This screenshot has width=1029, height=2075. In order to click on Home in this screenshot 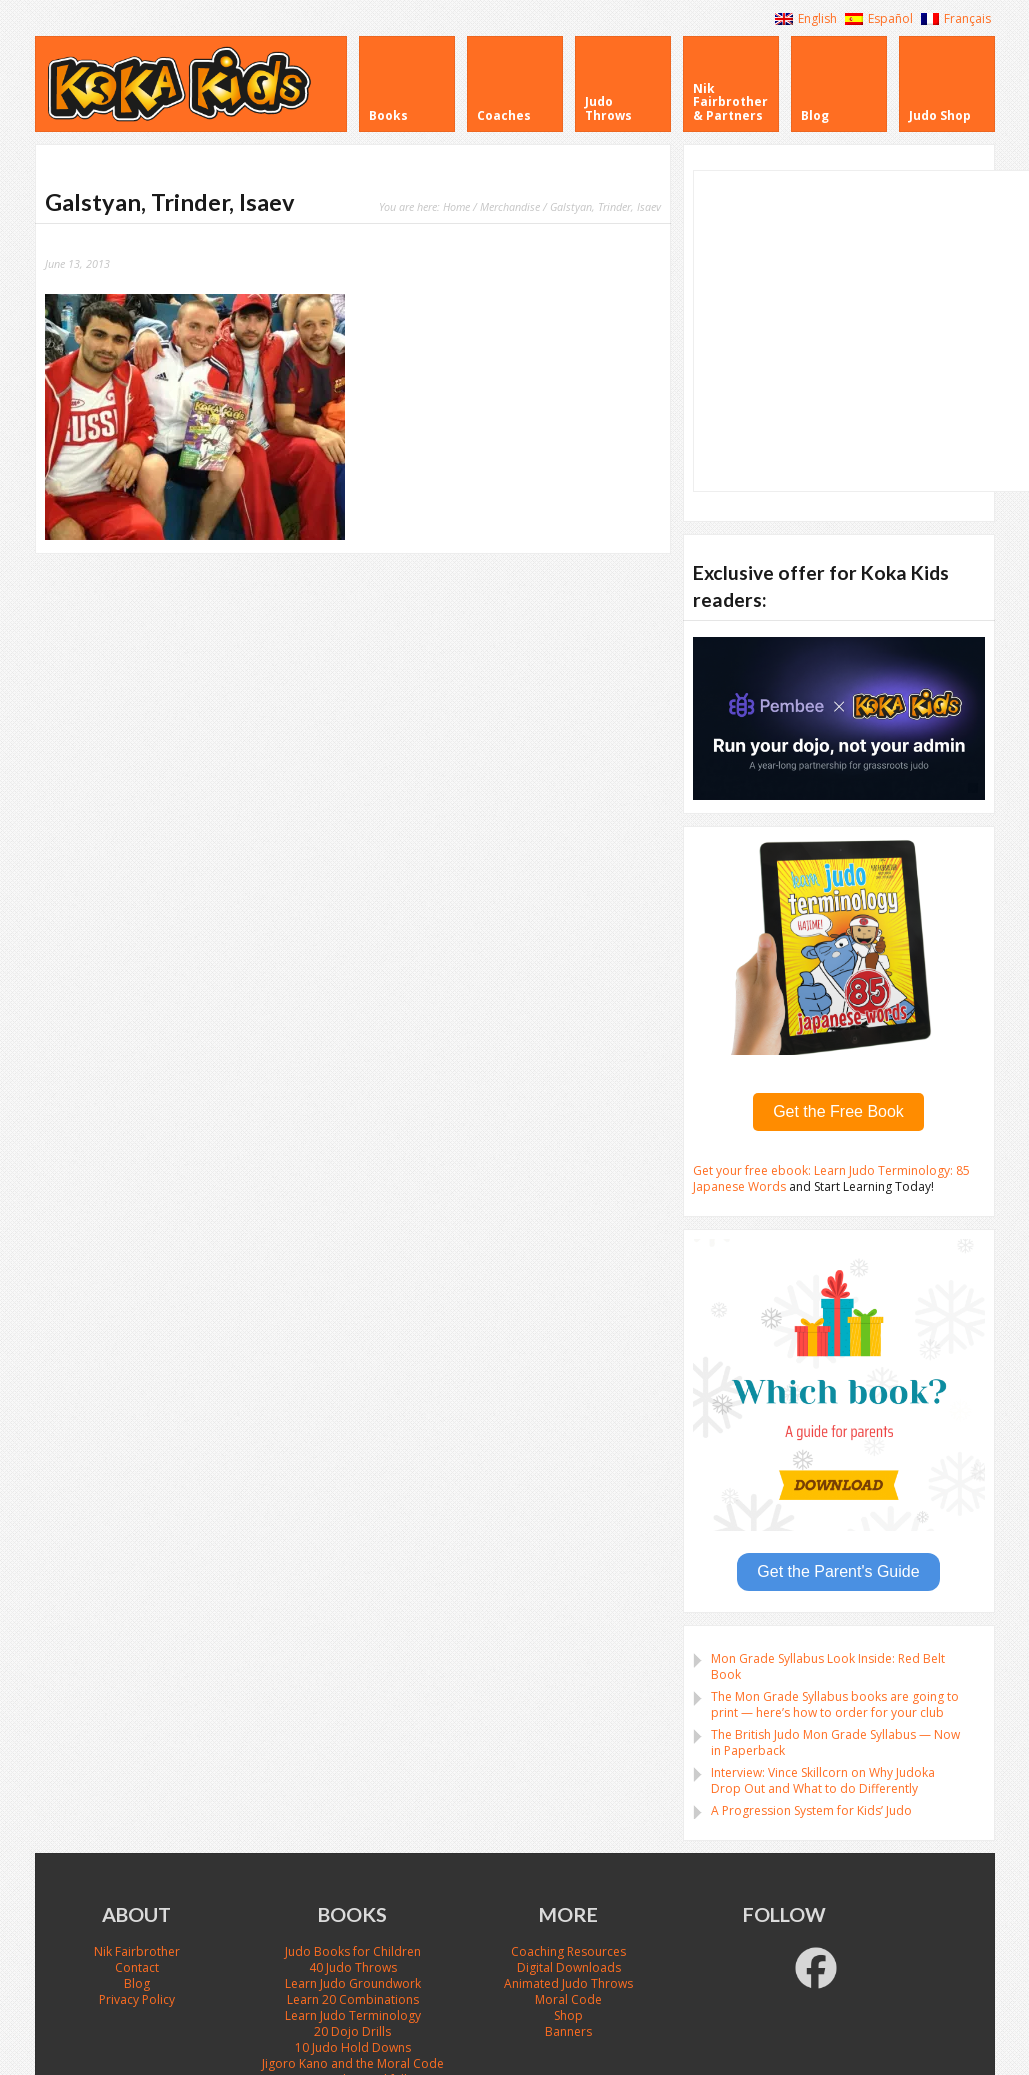, I will do `click(456, 206)`.